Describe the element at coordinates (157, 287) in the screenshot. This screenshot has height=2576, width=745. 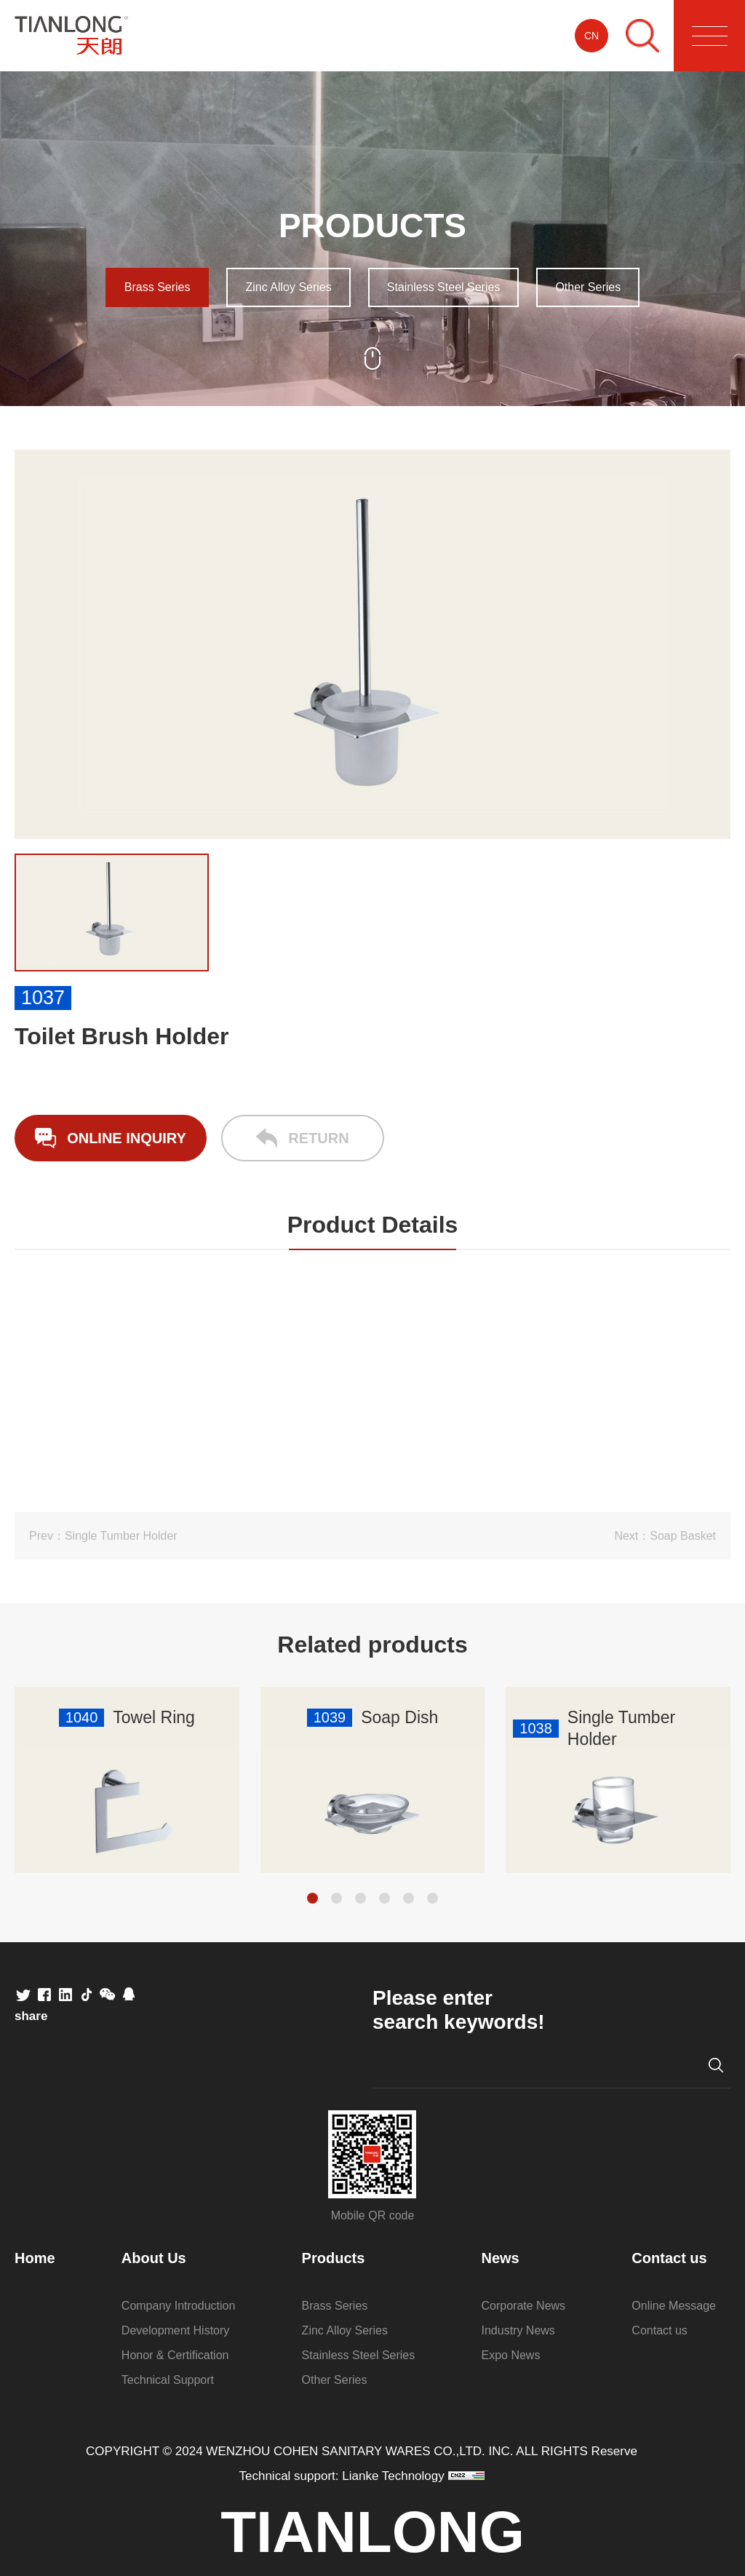
I see `Brass Series` at that location.